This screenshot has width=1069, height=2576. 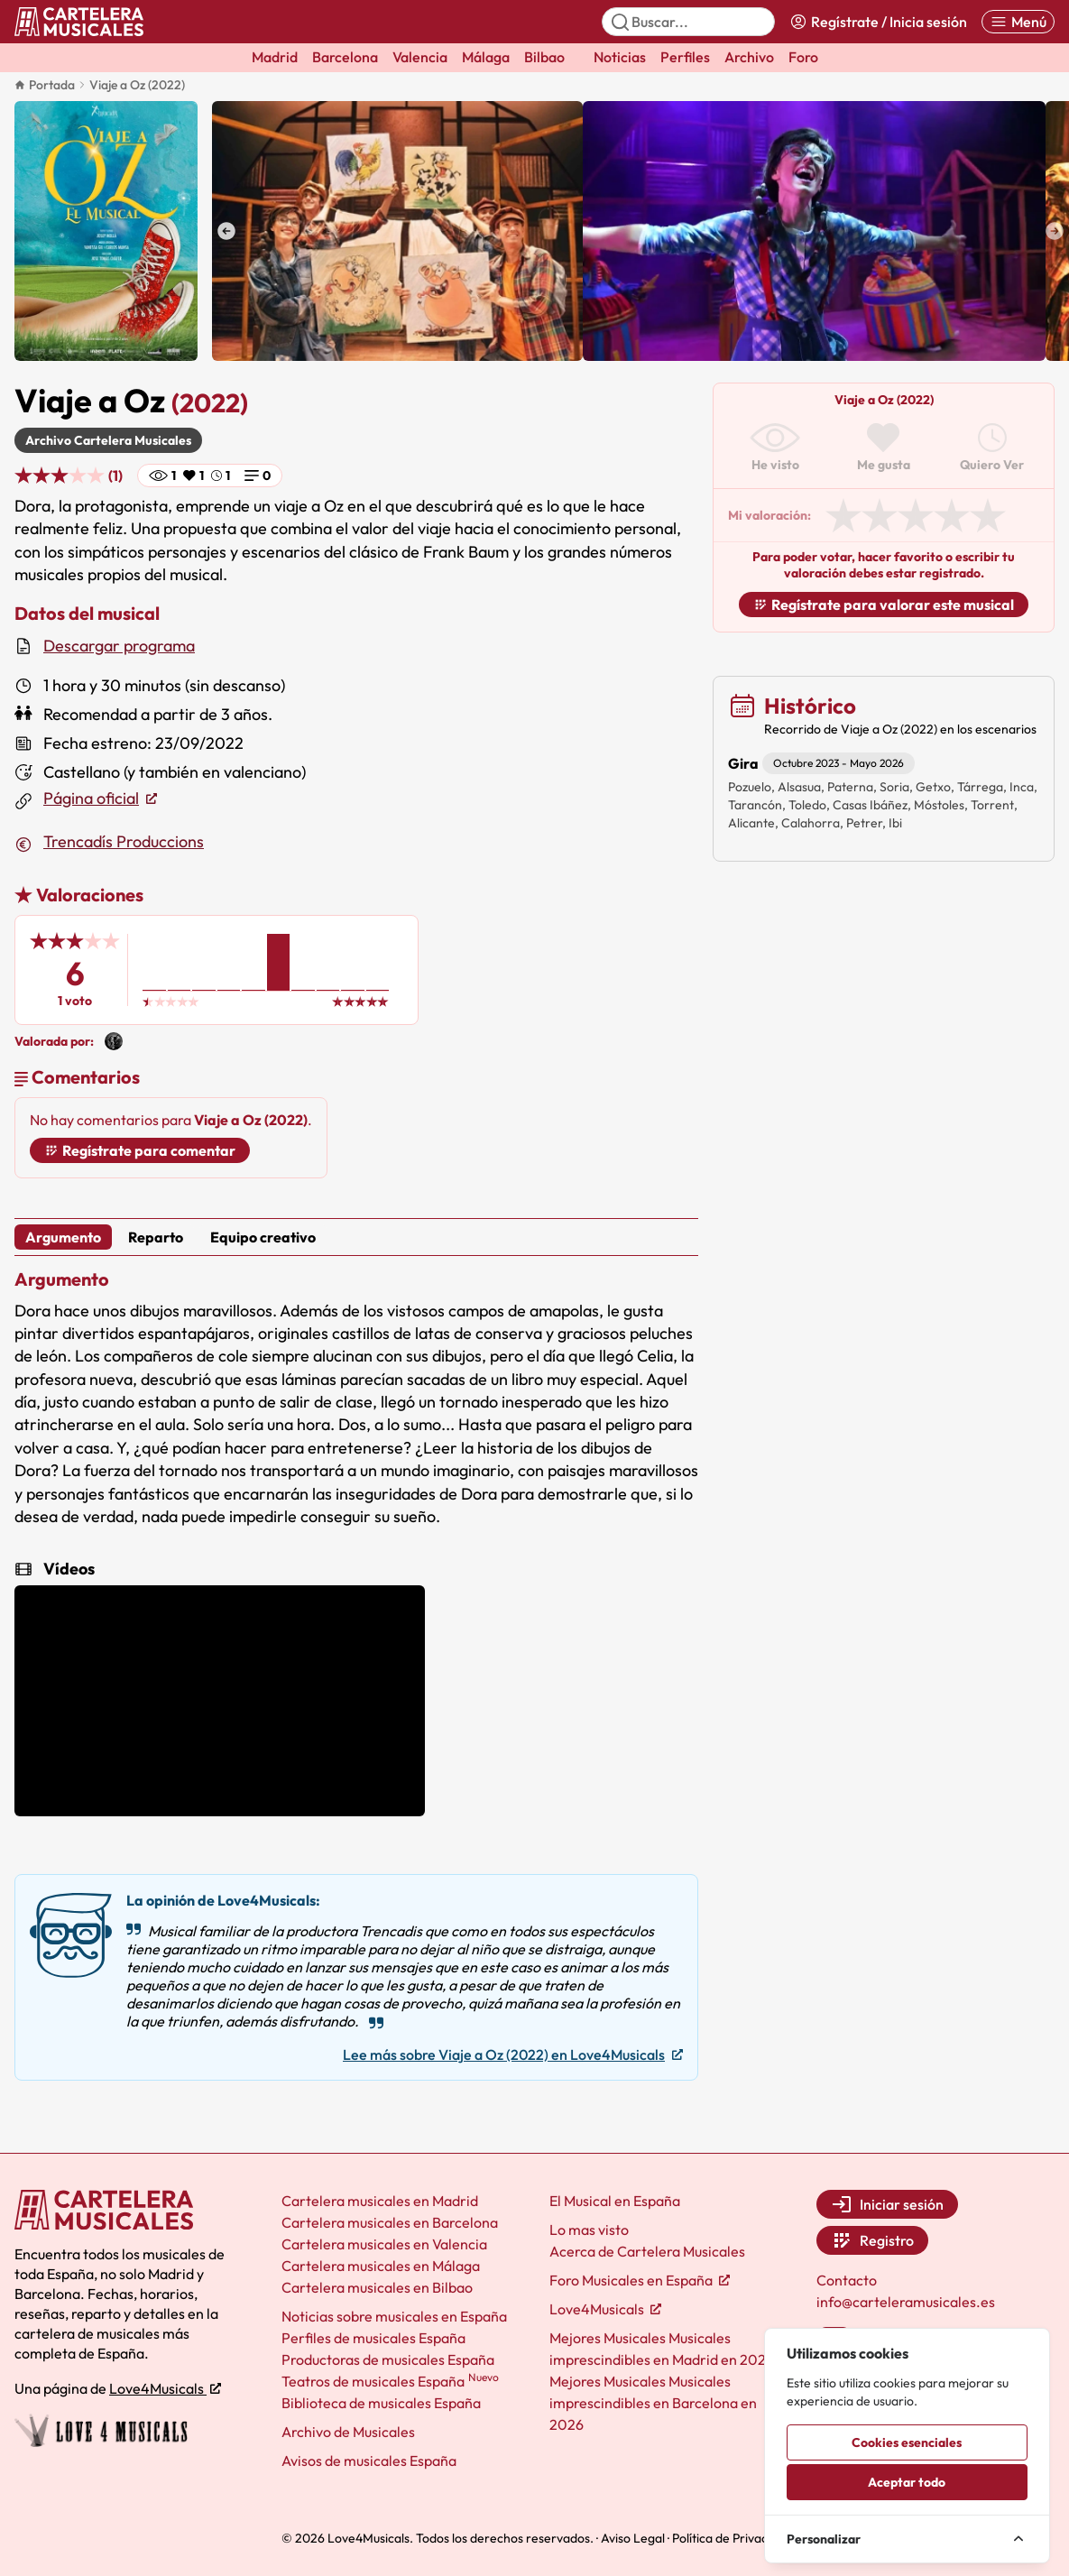 I want to click on Perfiles, so click(x=685, y=57).